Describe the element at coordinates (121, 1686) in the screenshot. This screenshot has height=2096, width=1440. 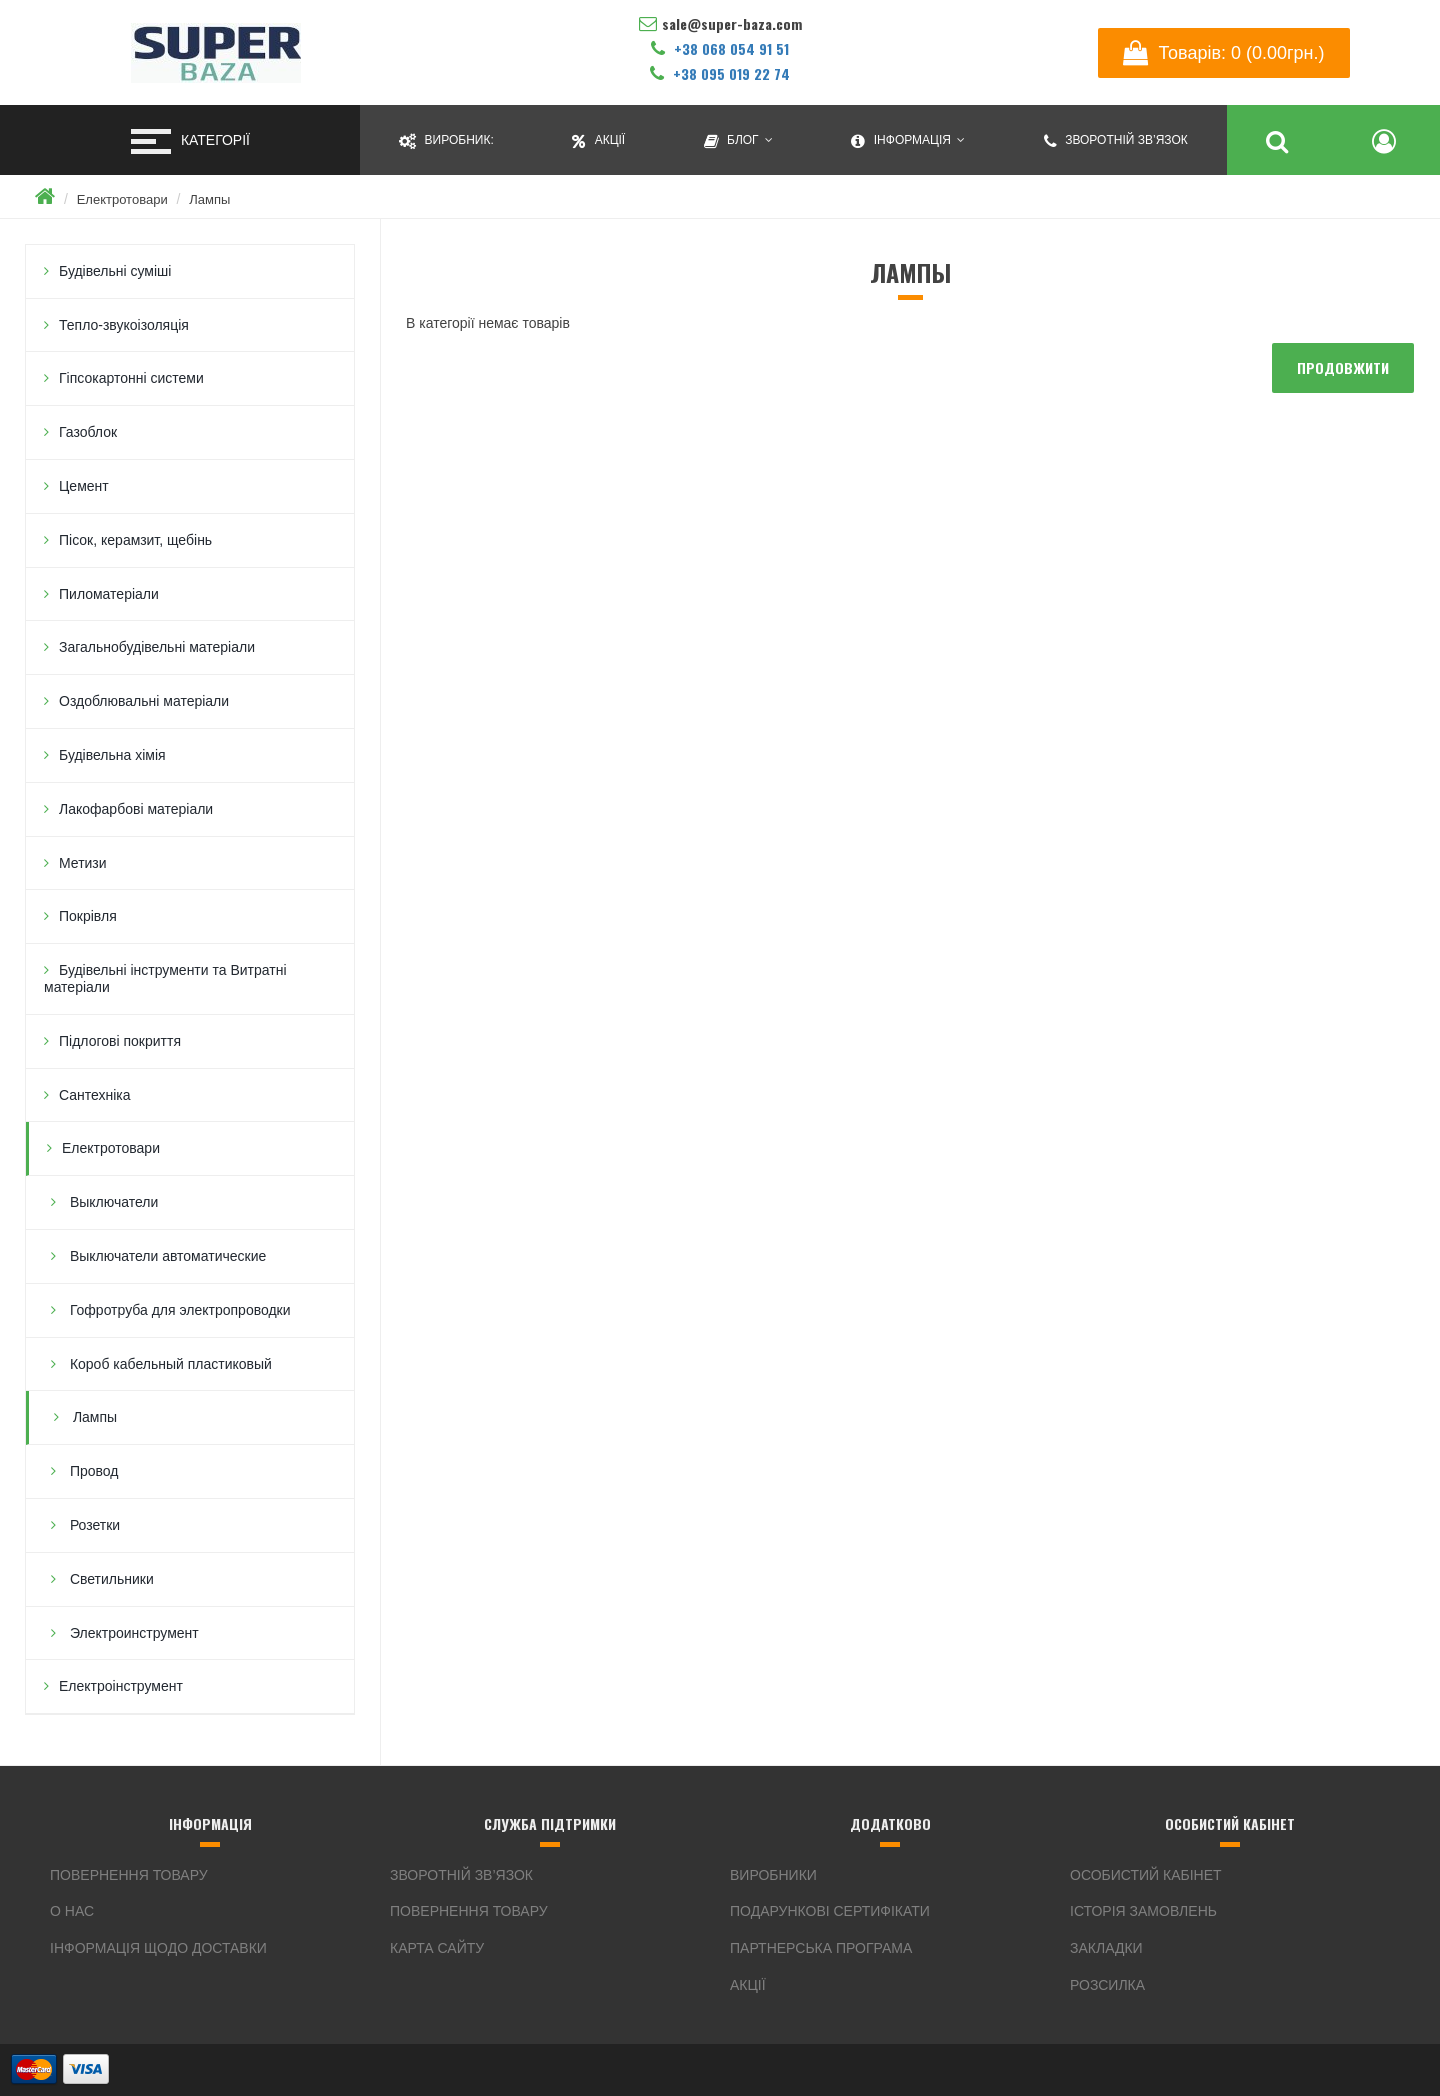
I see `Електроінструмент` at that location.